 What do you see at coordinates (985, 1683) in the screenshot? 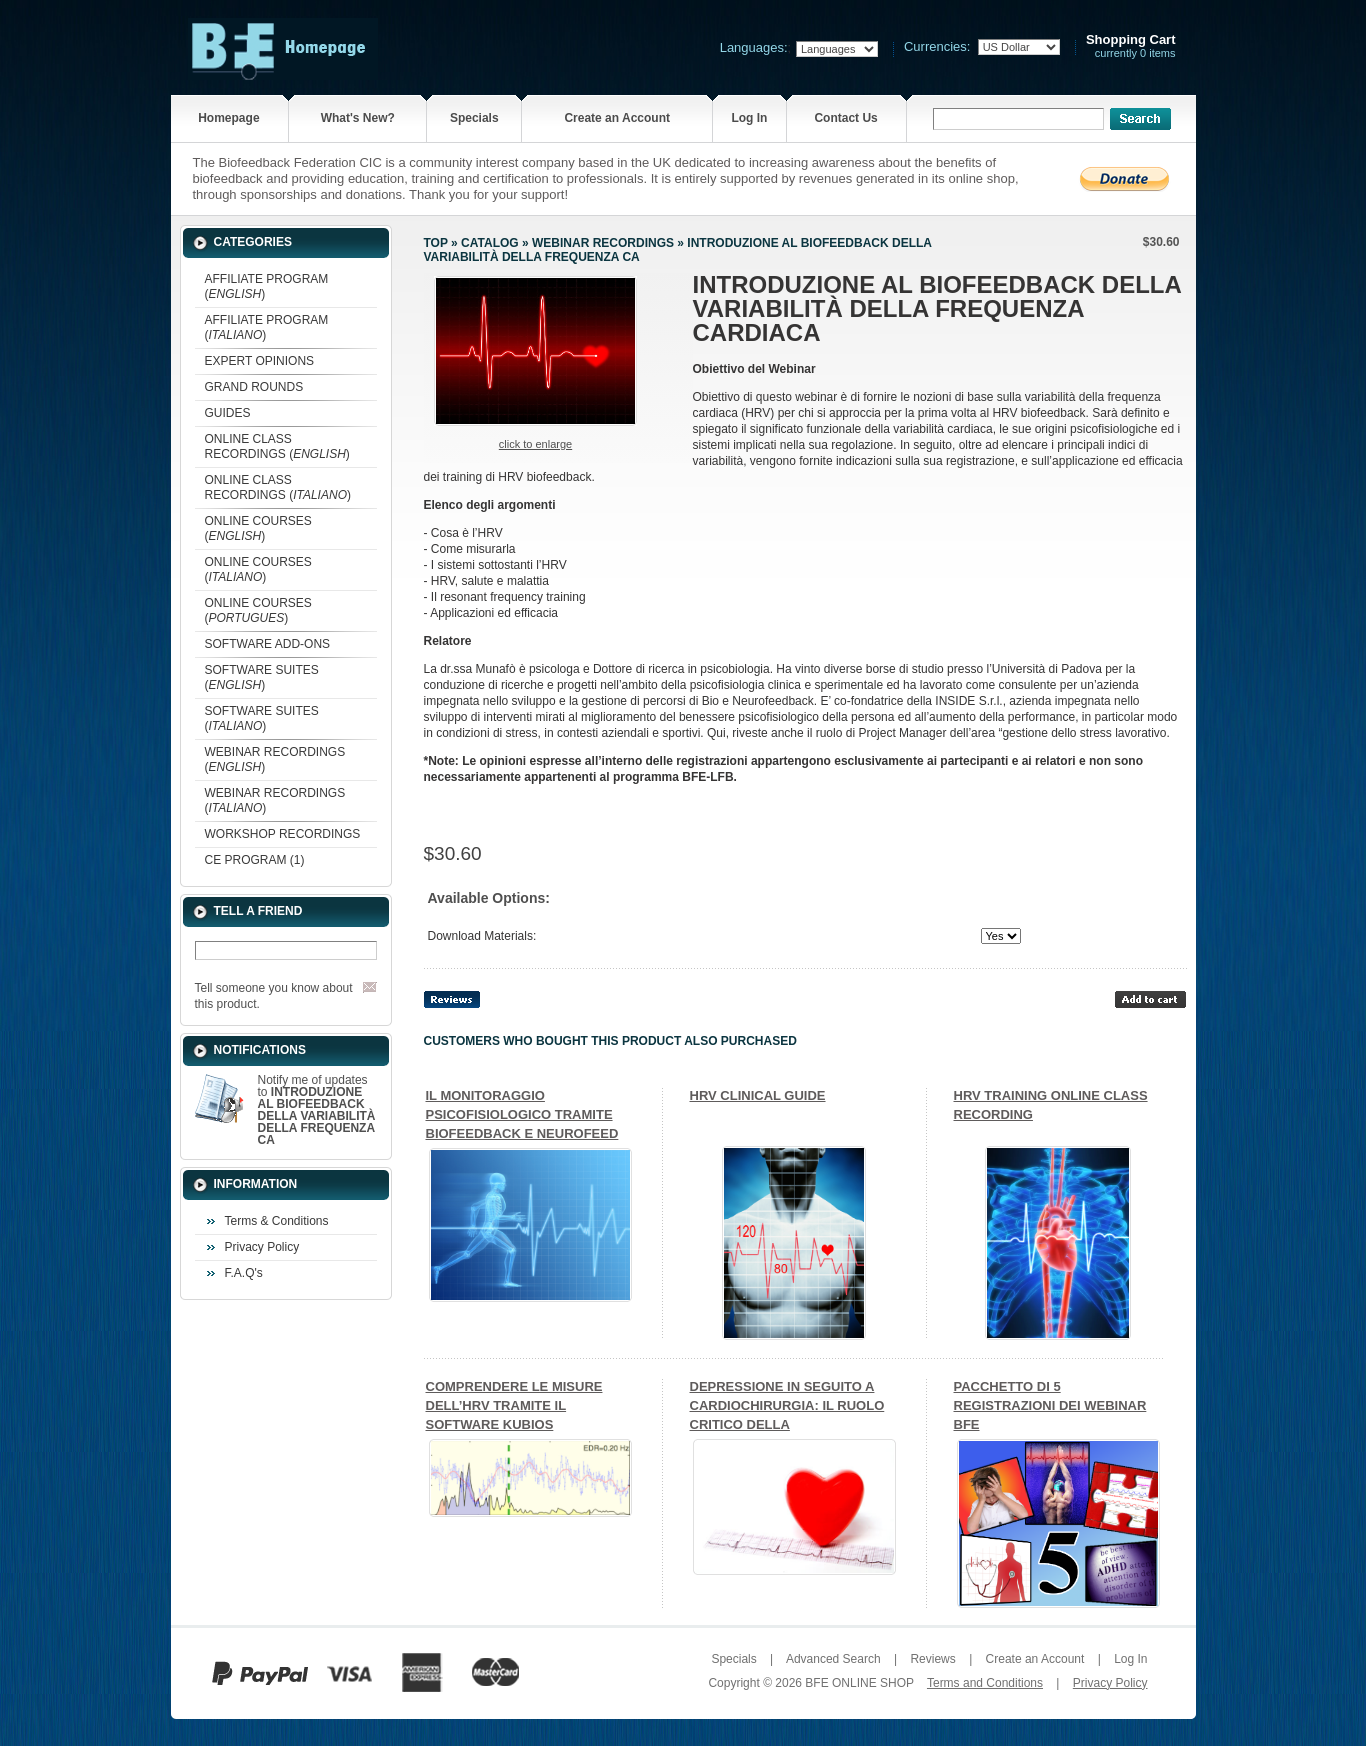
I see `Terms and Conditions` at bounding box center [985, 1683].